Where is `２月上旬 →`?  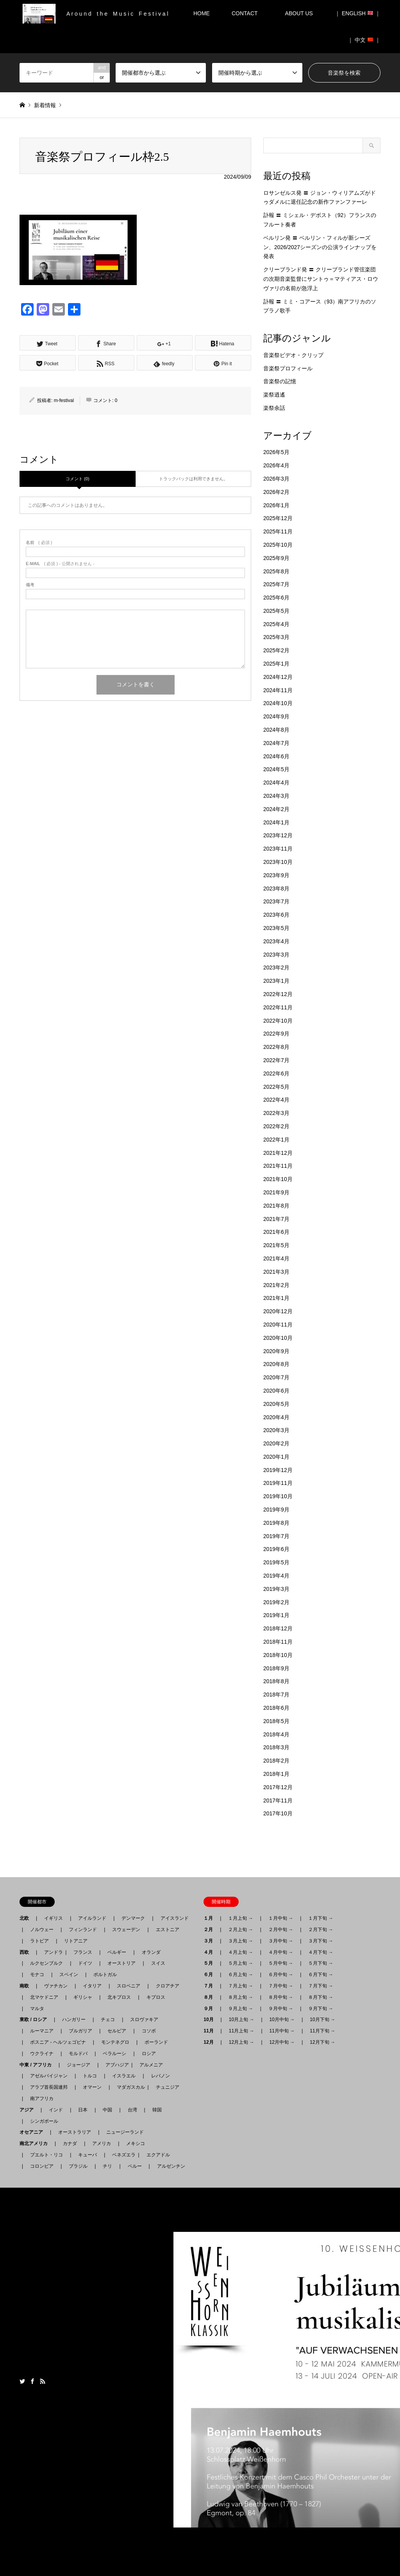
２月上旬 → is located at coordinates (240, 1929).